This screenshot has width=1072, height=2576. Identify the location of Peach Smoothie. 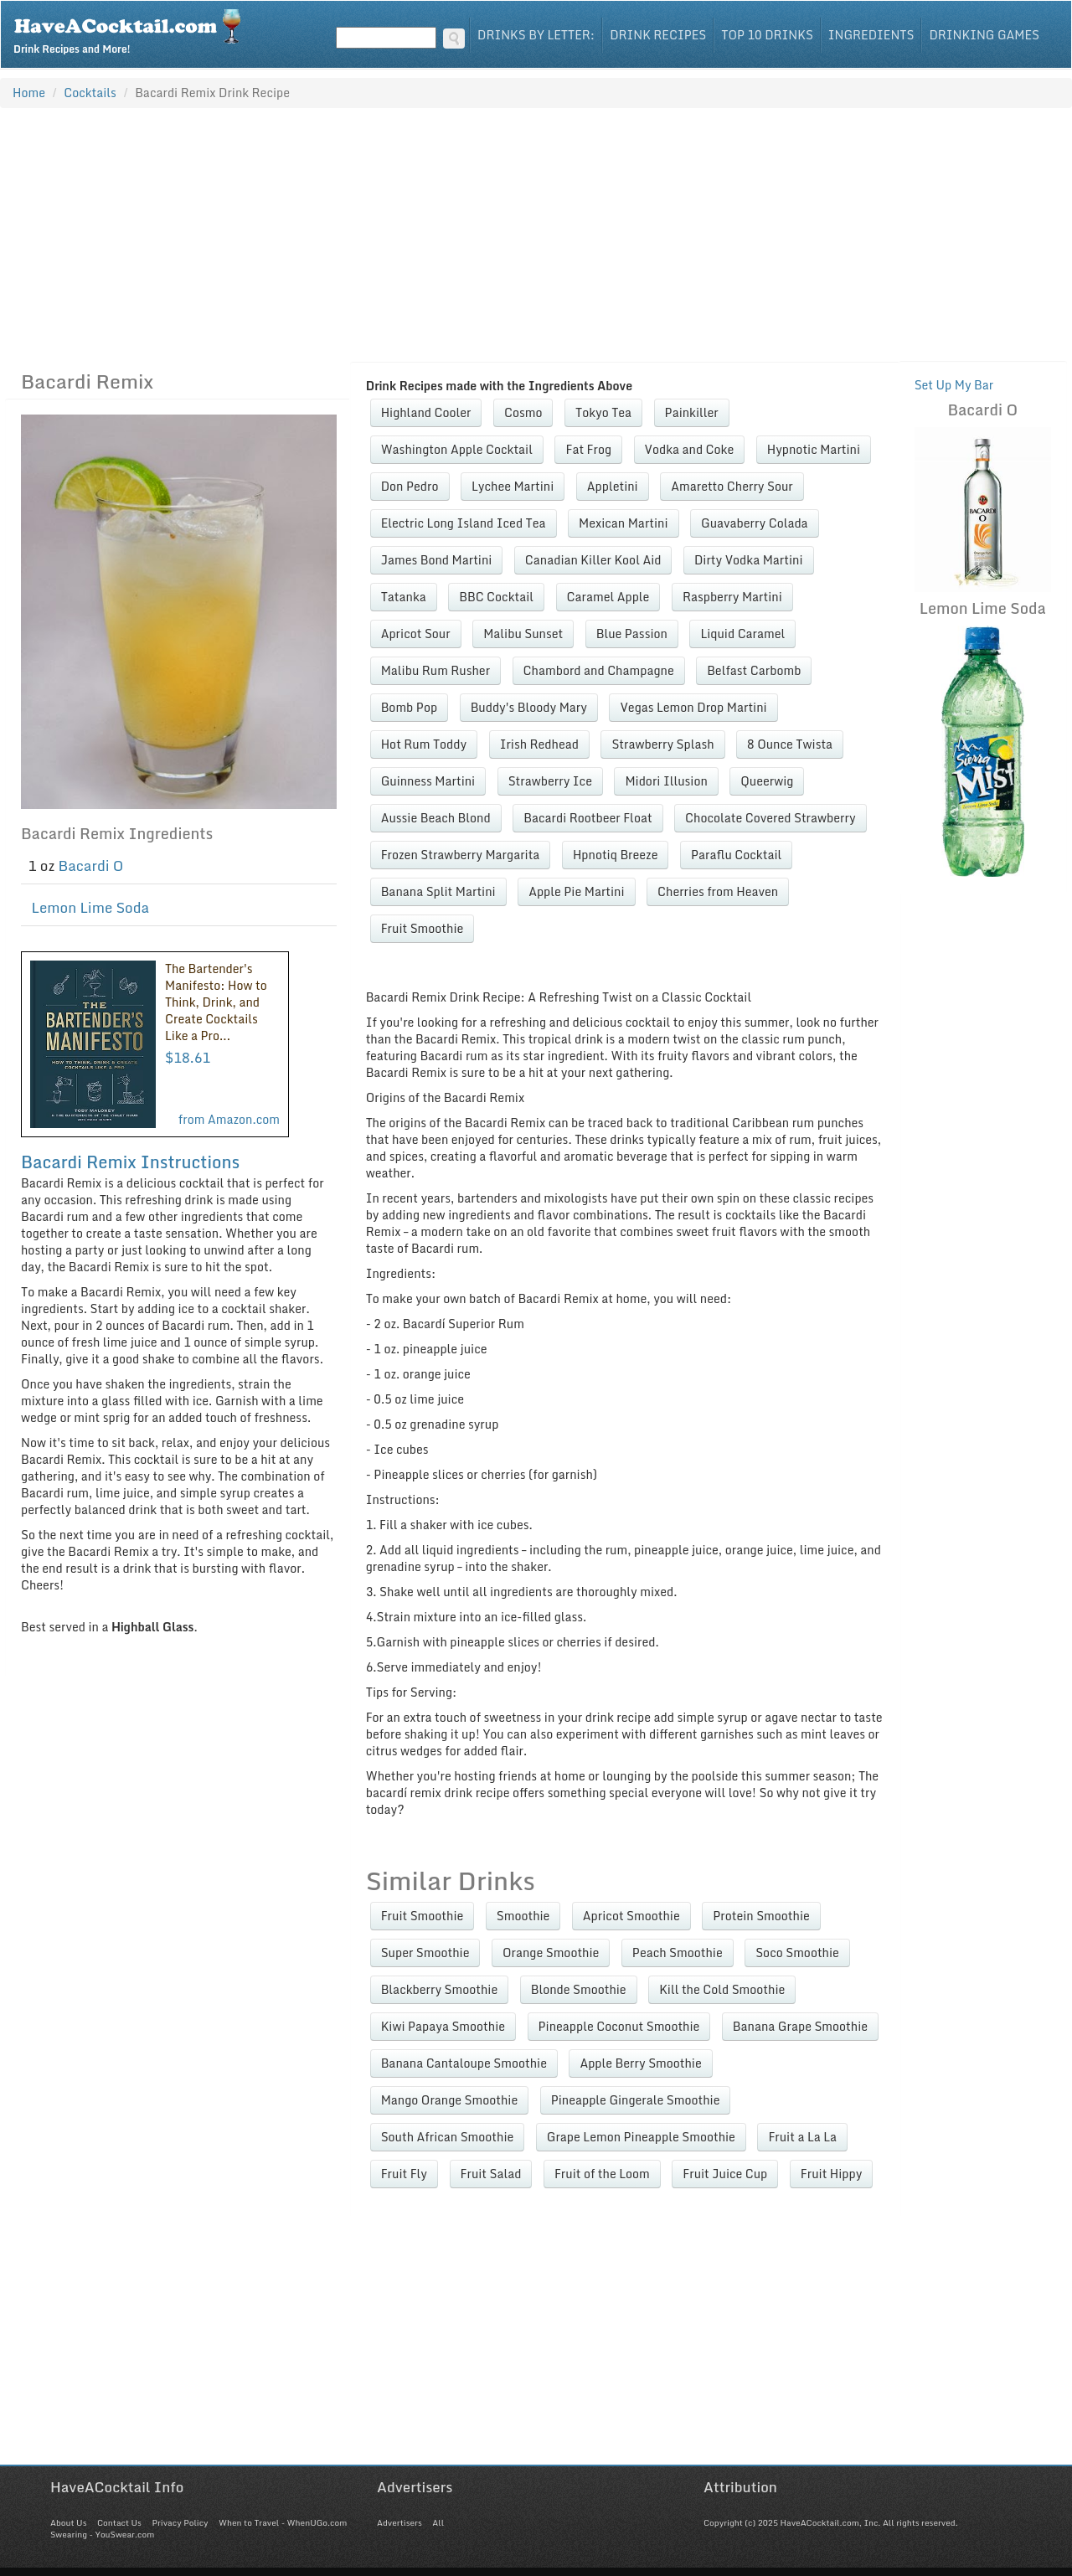
(677, 1952).